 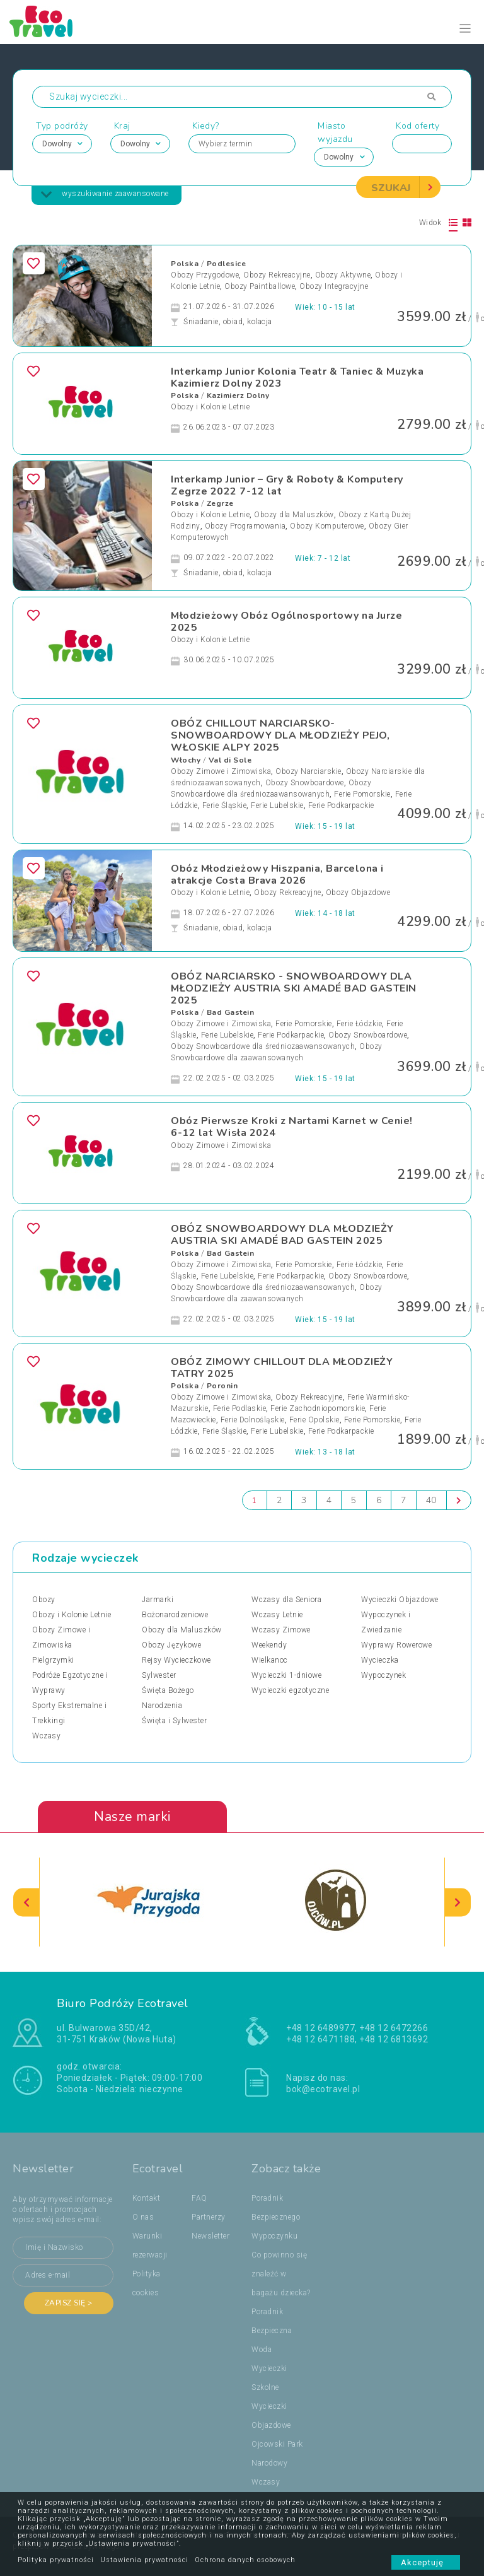 I want to click on Obozy Programowania, so click(x=245, y=526).